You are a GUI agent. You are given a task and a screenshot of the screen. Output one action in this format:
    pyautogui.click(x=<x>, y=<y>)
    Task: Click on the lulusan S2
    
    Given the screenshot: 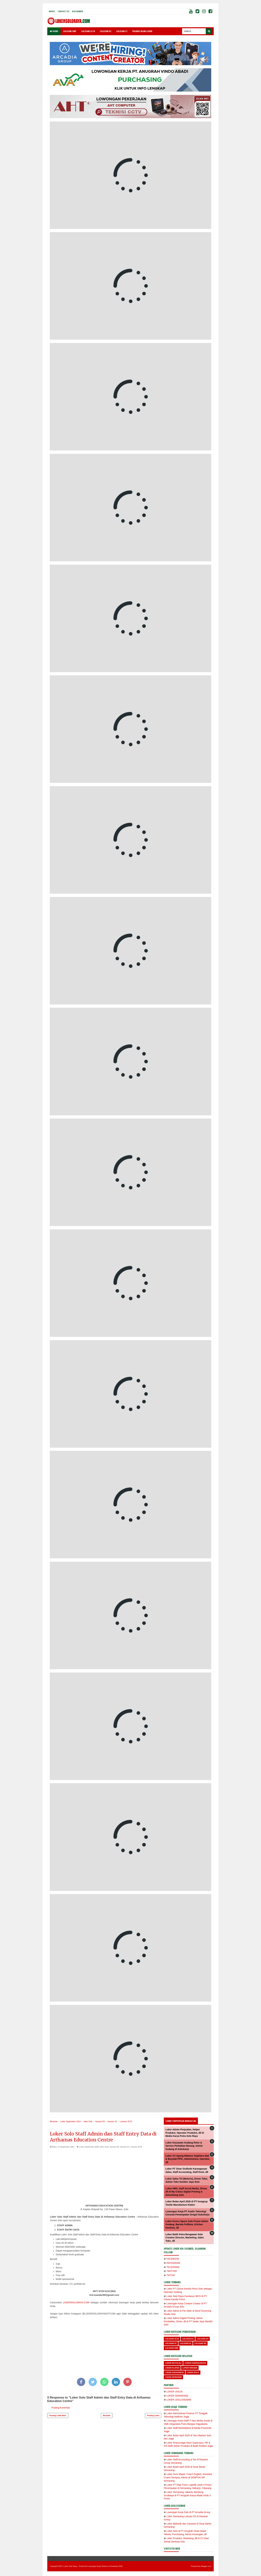 What is the action you would take?
    pyautogui.click(x=185, y=2343)
    